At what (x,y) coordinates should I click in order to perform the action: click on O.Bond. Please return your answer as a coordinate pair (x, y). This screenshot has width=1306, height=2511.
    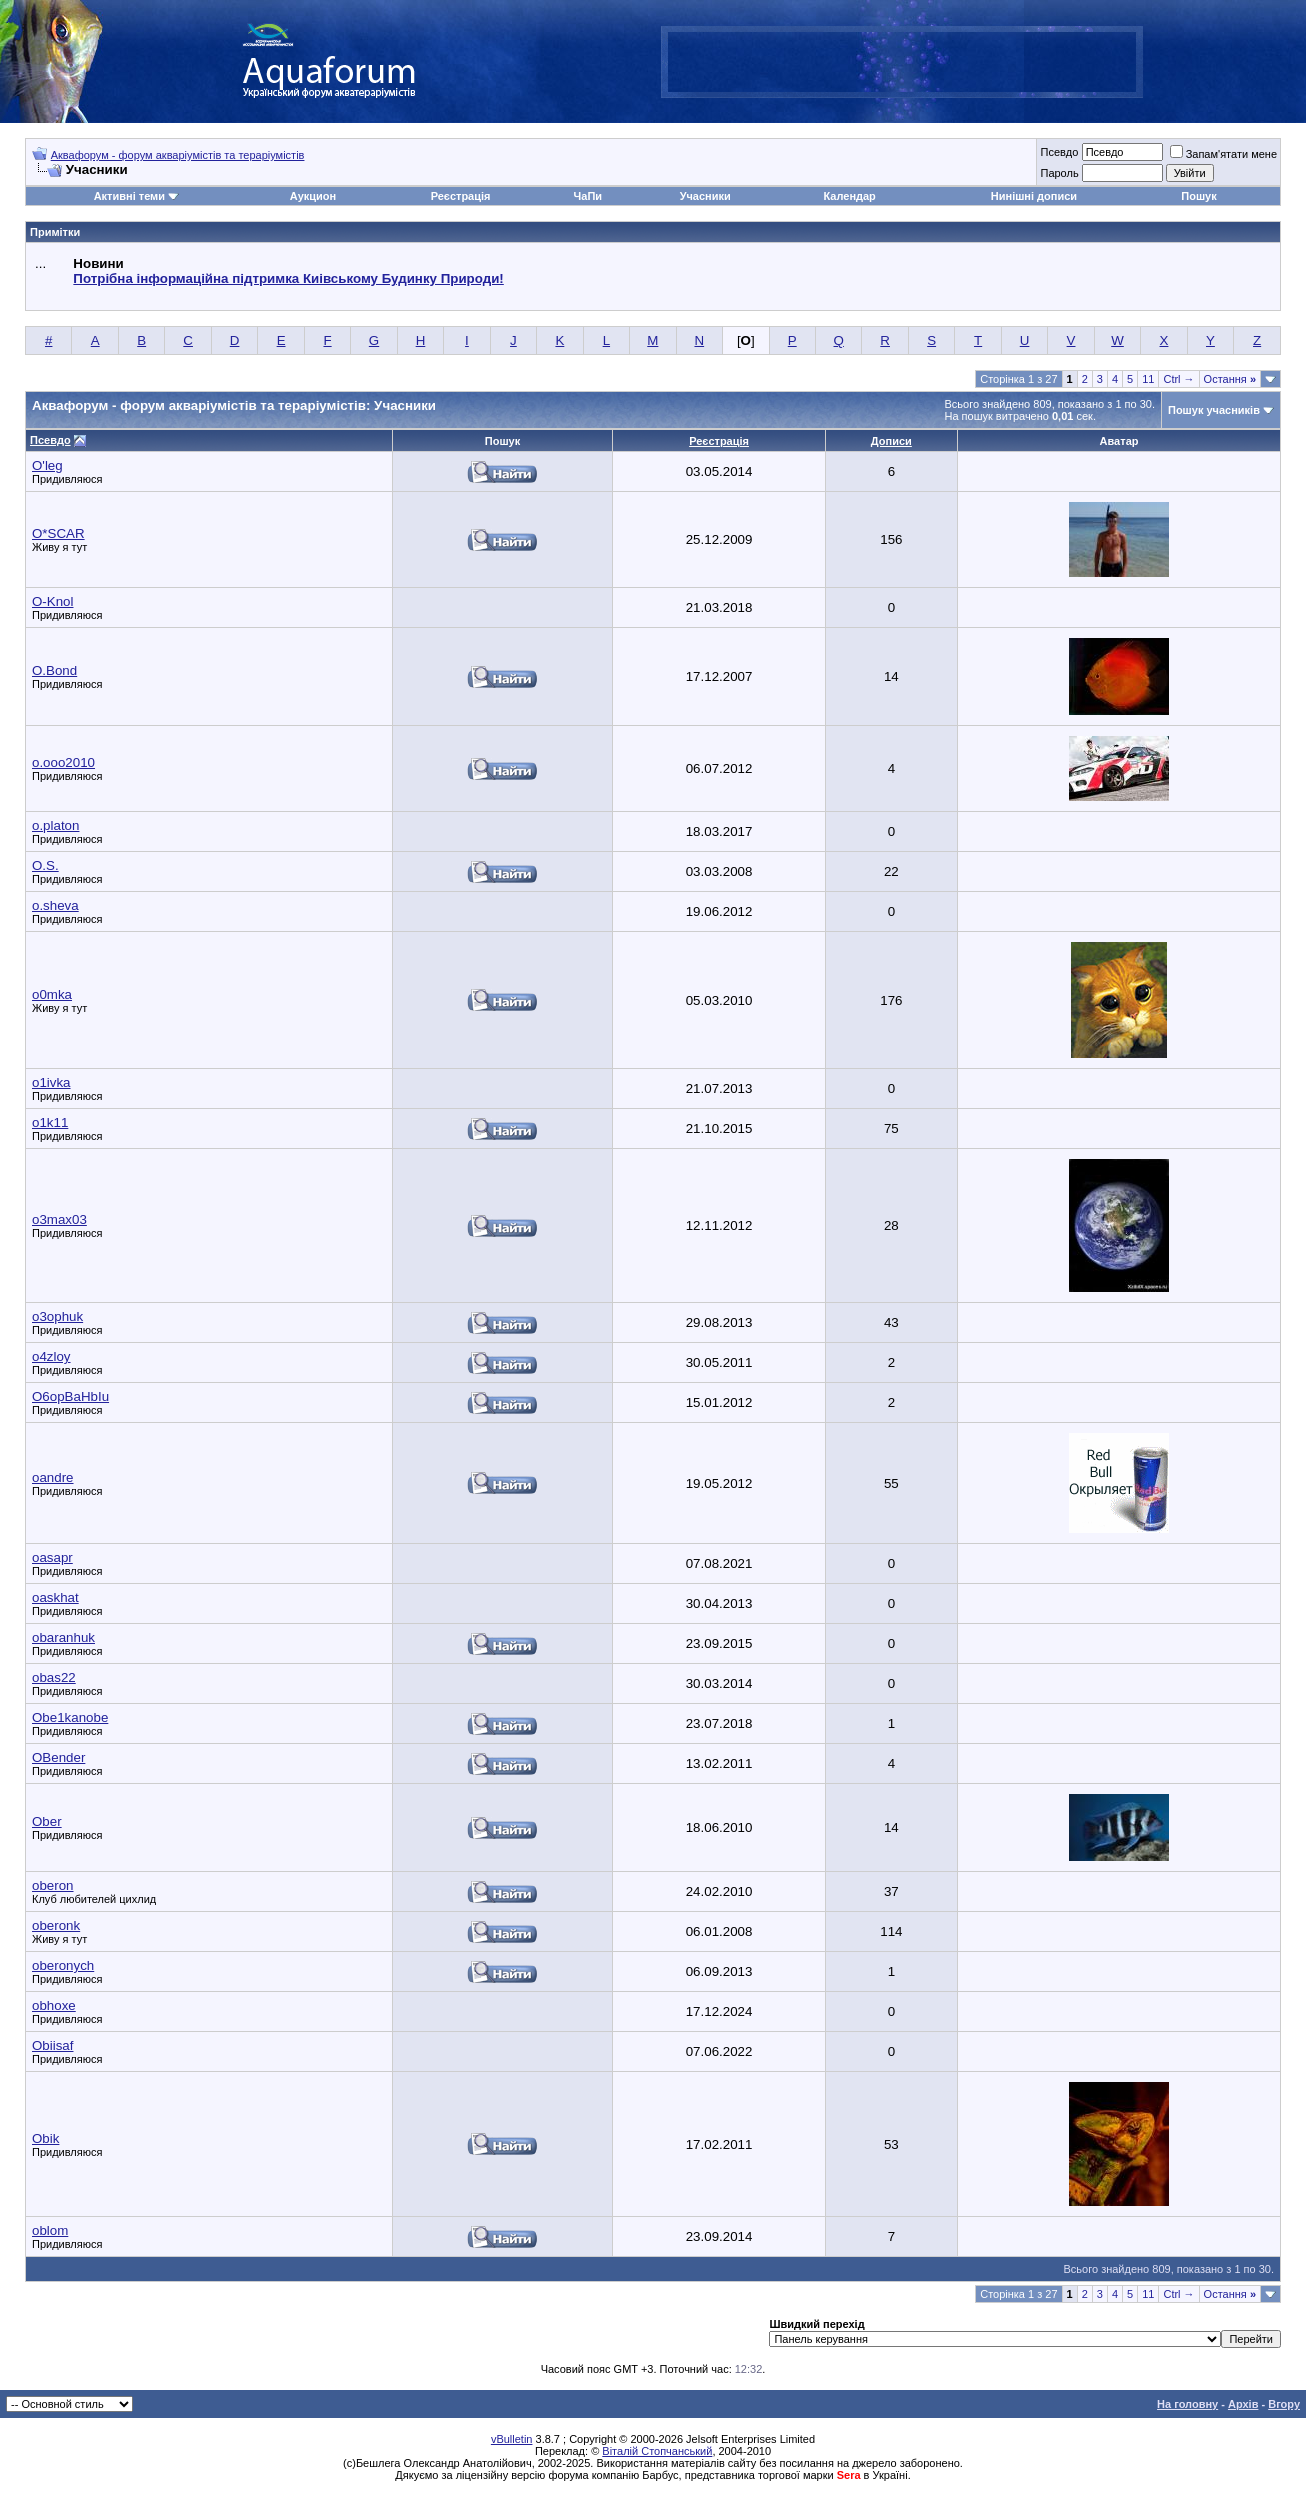
    Looking at the image, I should click on (54, 670).